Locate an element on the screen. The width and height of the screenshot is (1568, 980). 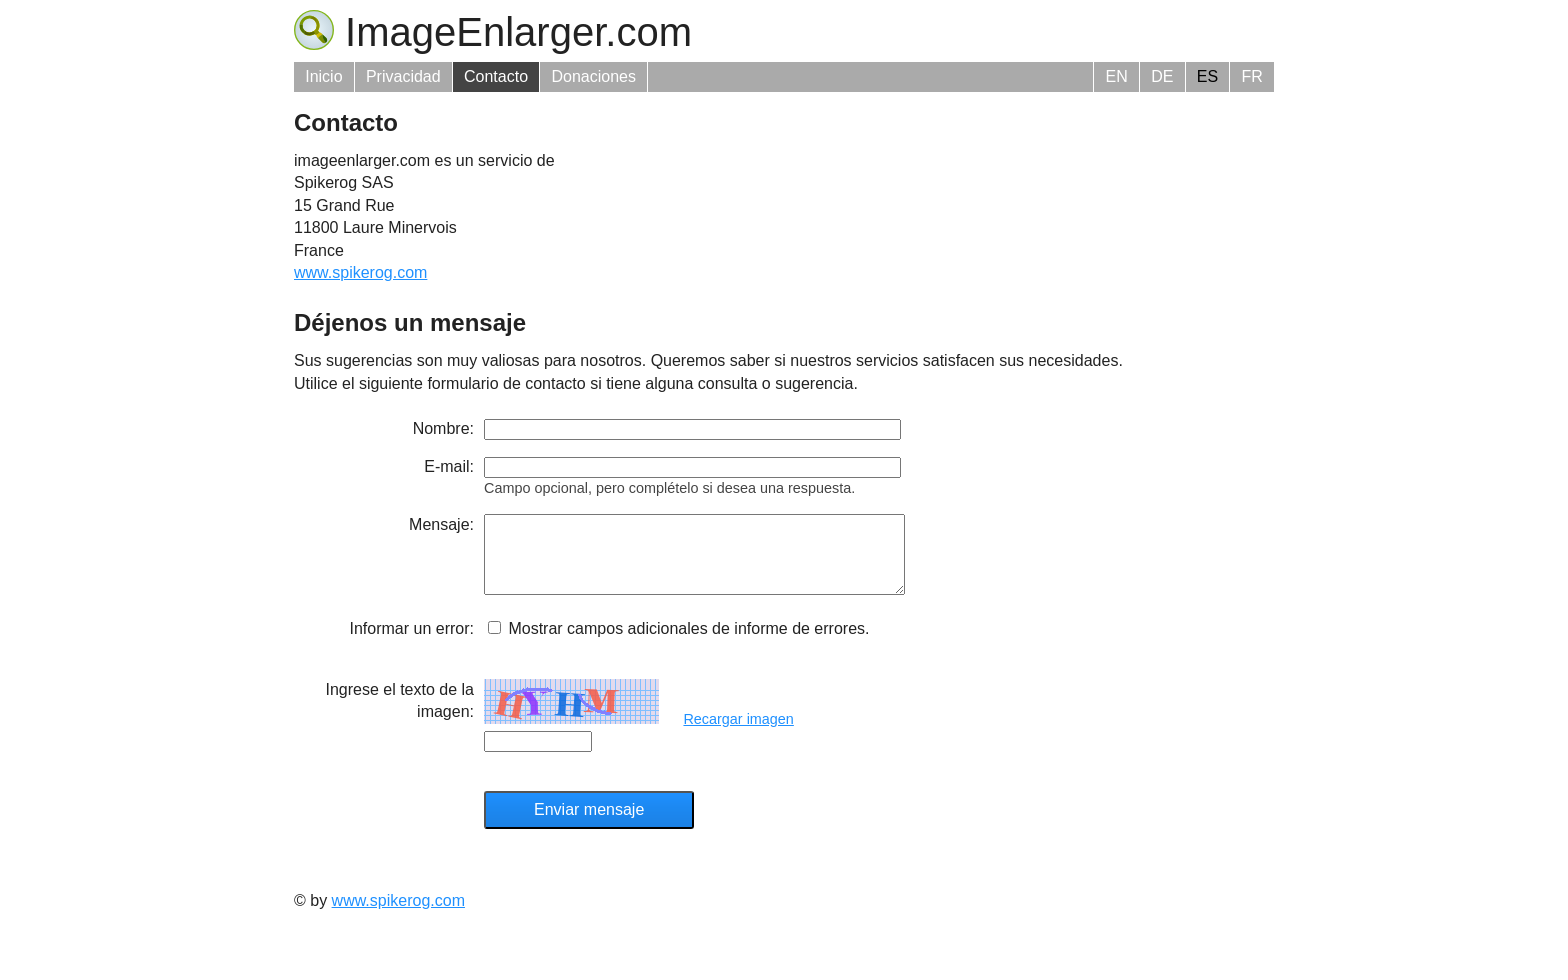
DE is located at coordinates (1162, 76).